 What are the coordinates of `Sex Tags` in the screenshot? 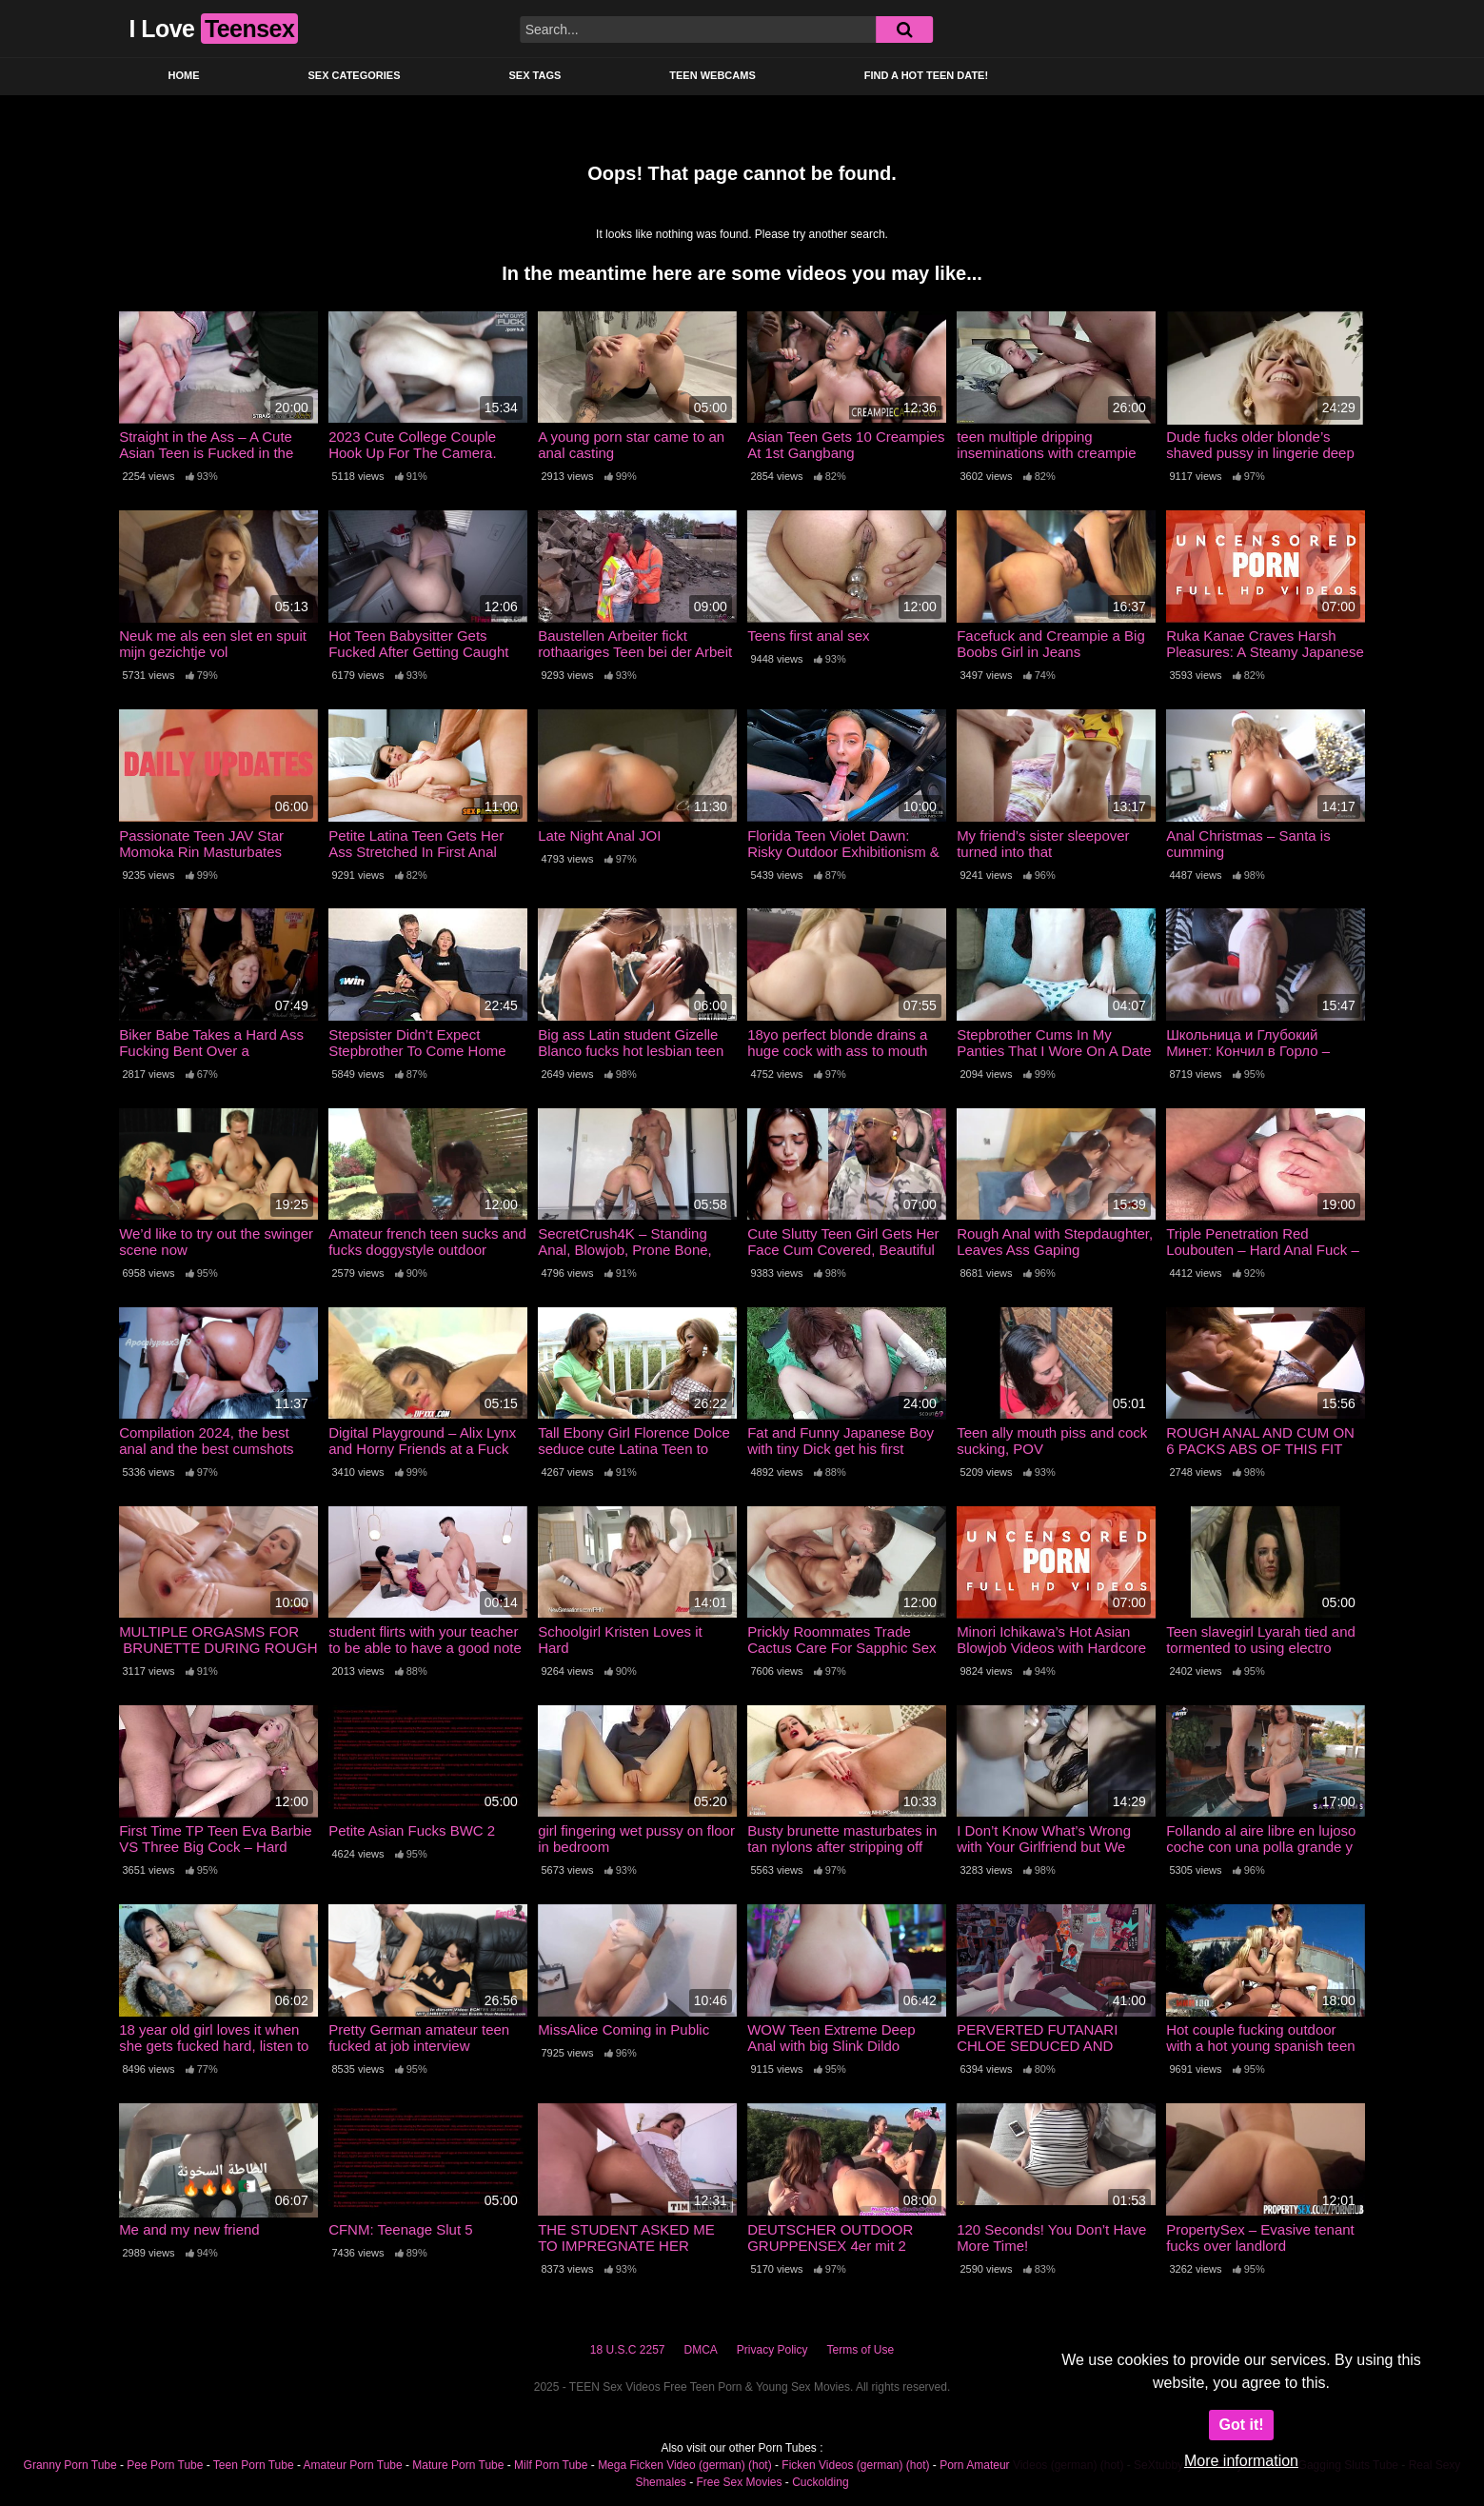 It's located at (534, 75).